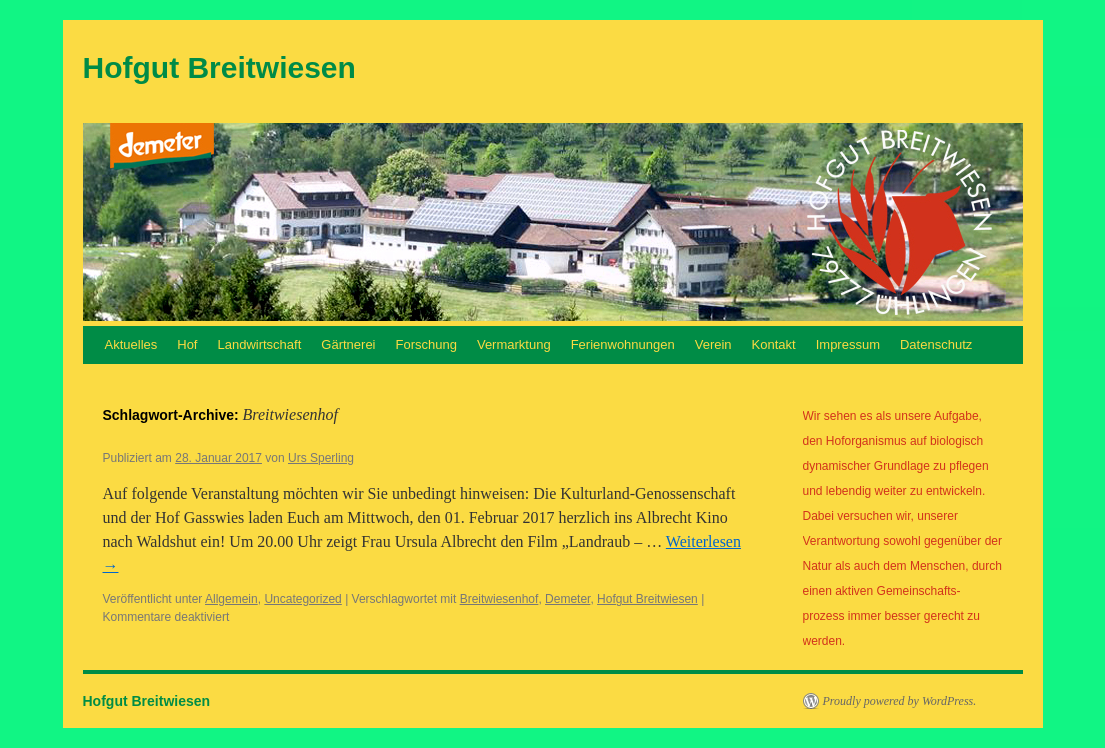 The height and width of the screenshot is (748, 1105). What do you see at coordinates (231, 599) in the screenshot?
I see `Allgemein` at bounding box center [231, 599].